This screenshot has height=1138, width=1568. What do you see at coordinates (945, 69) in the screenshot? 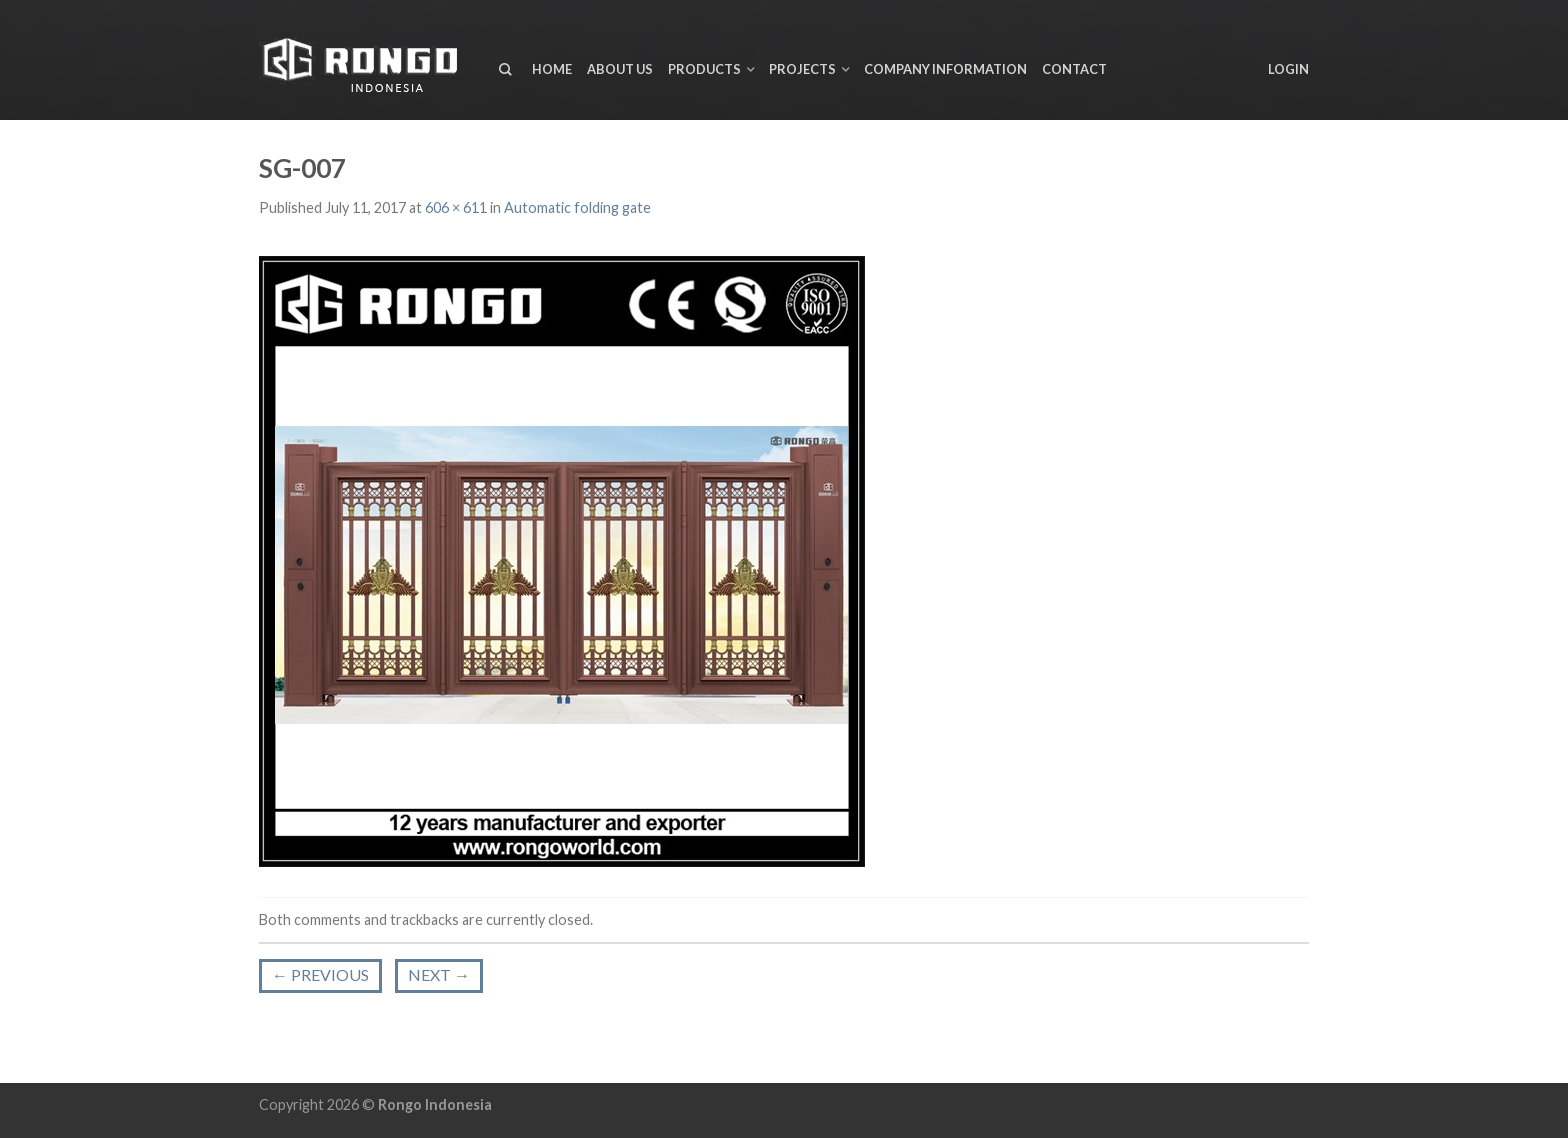
I see `Company Information` at bounding box center [945, 69].